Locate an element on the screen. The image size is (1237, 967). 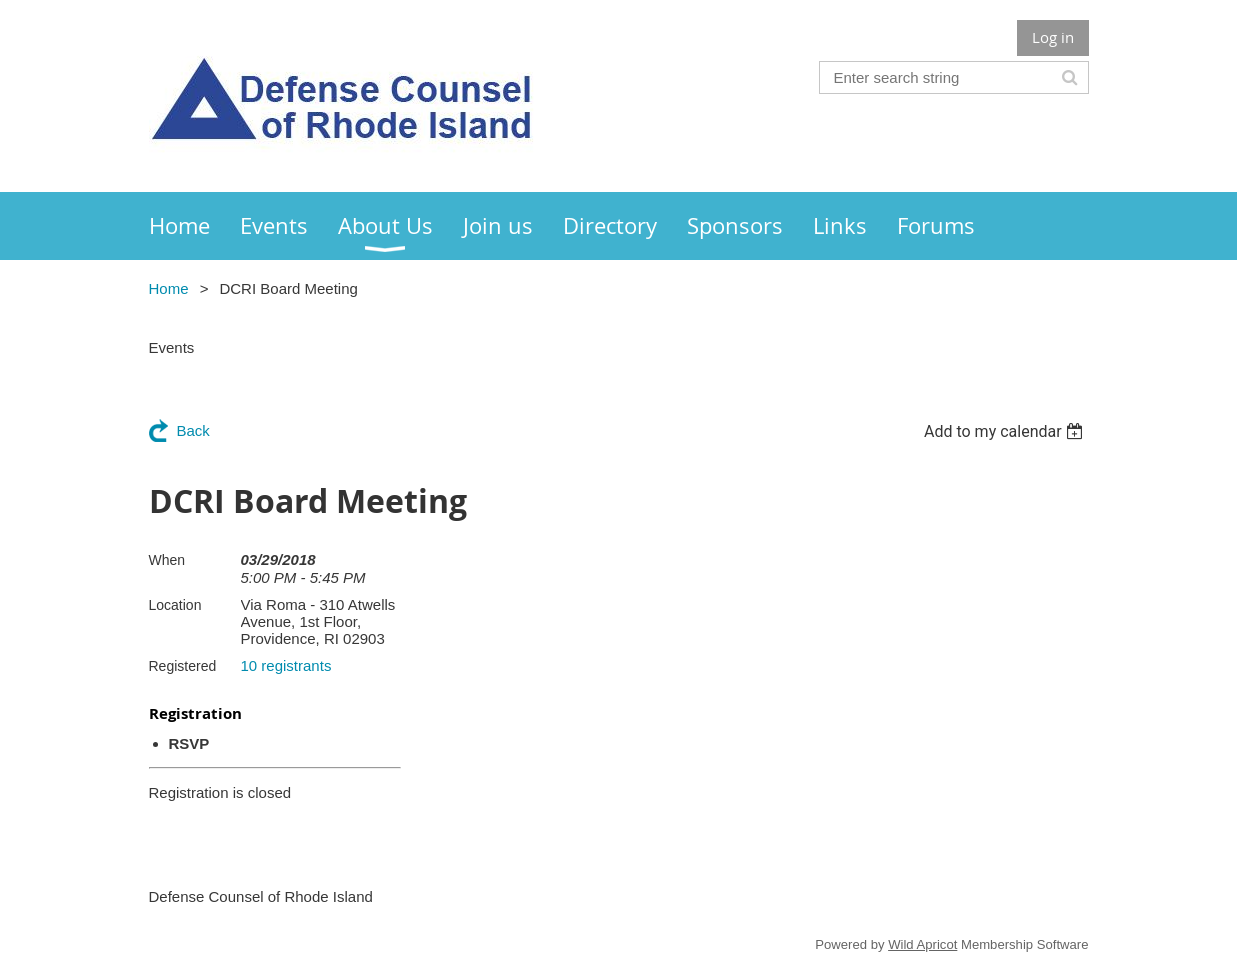
When is located at coordinates (167, 560).